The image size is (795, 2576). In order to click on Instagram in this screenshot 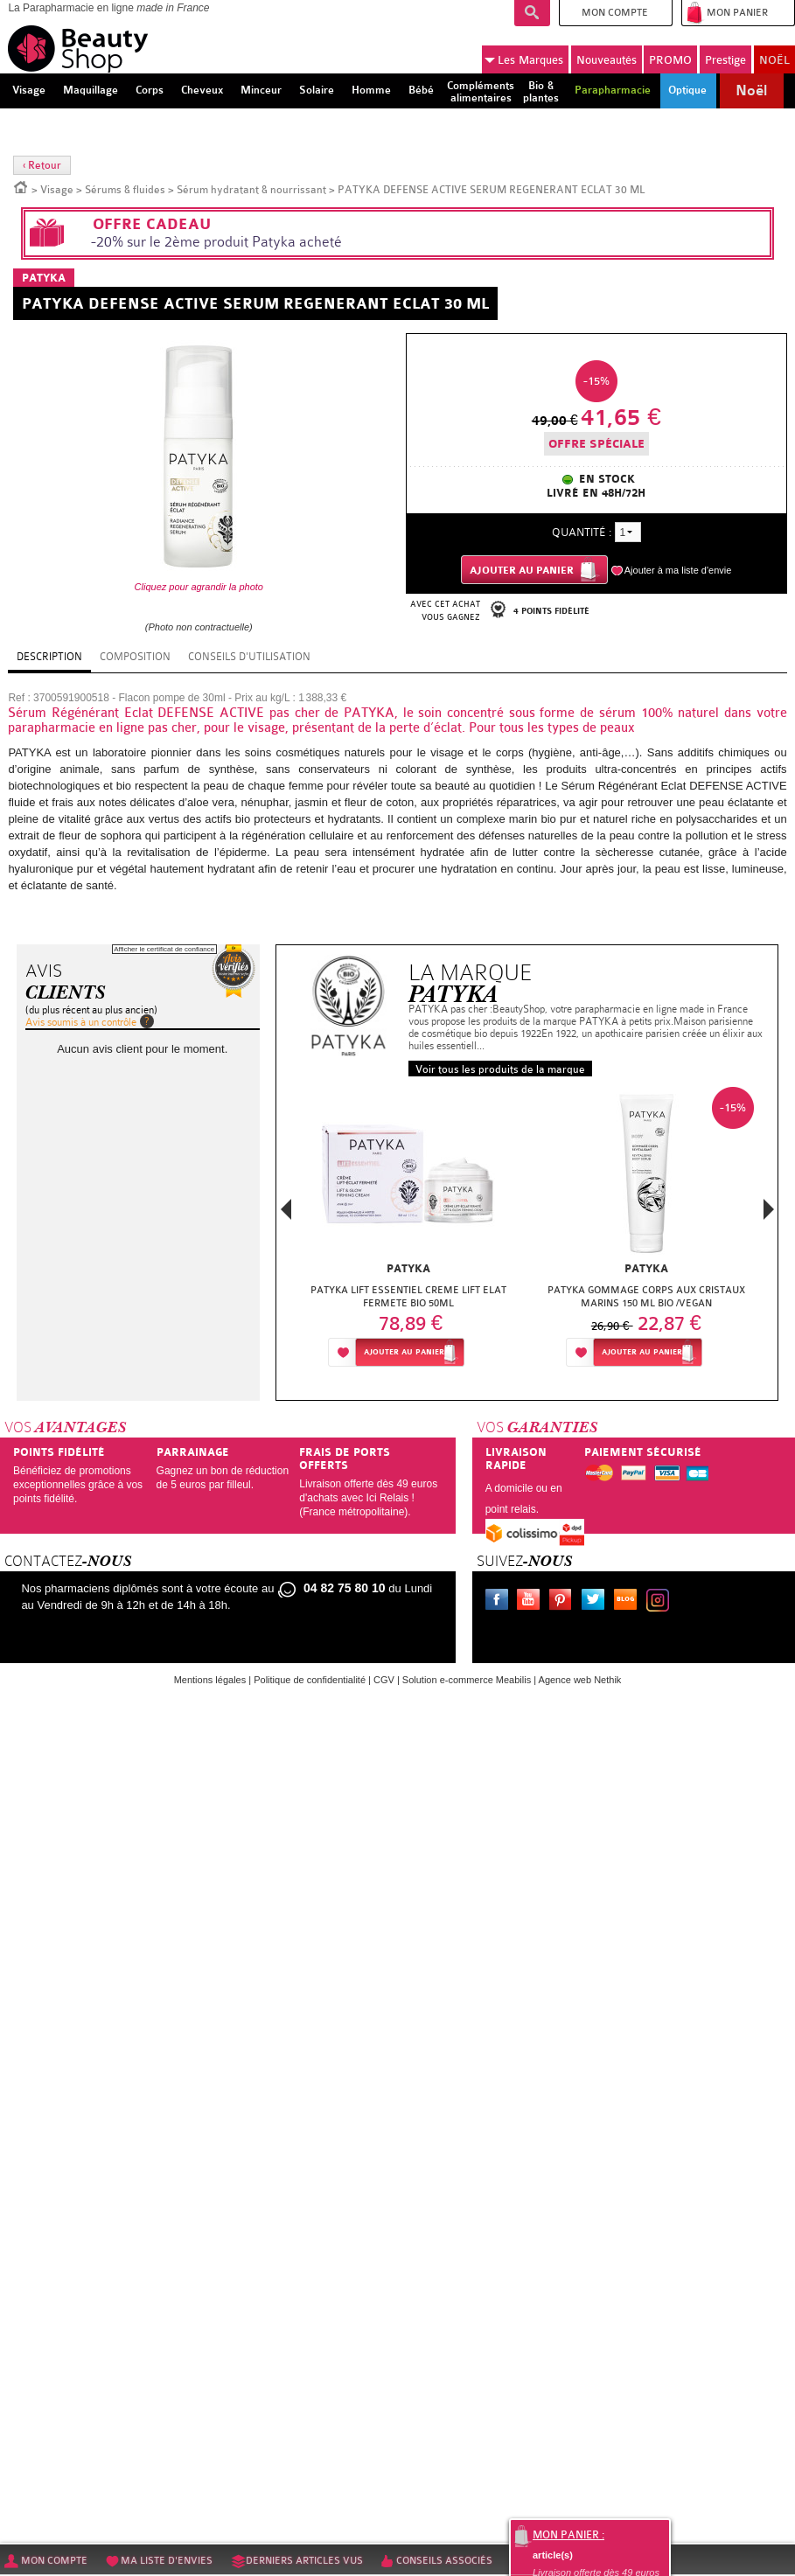, I will do `click(661, 1602)`.